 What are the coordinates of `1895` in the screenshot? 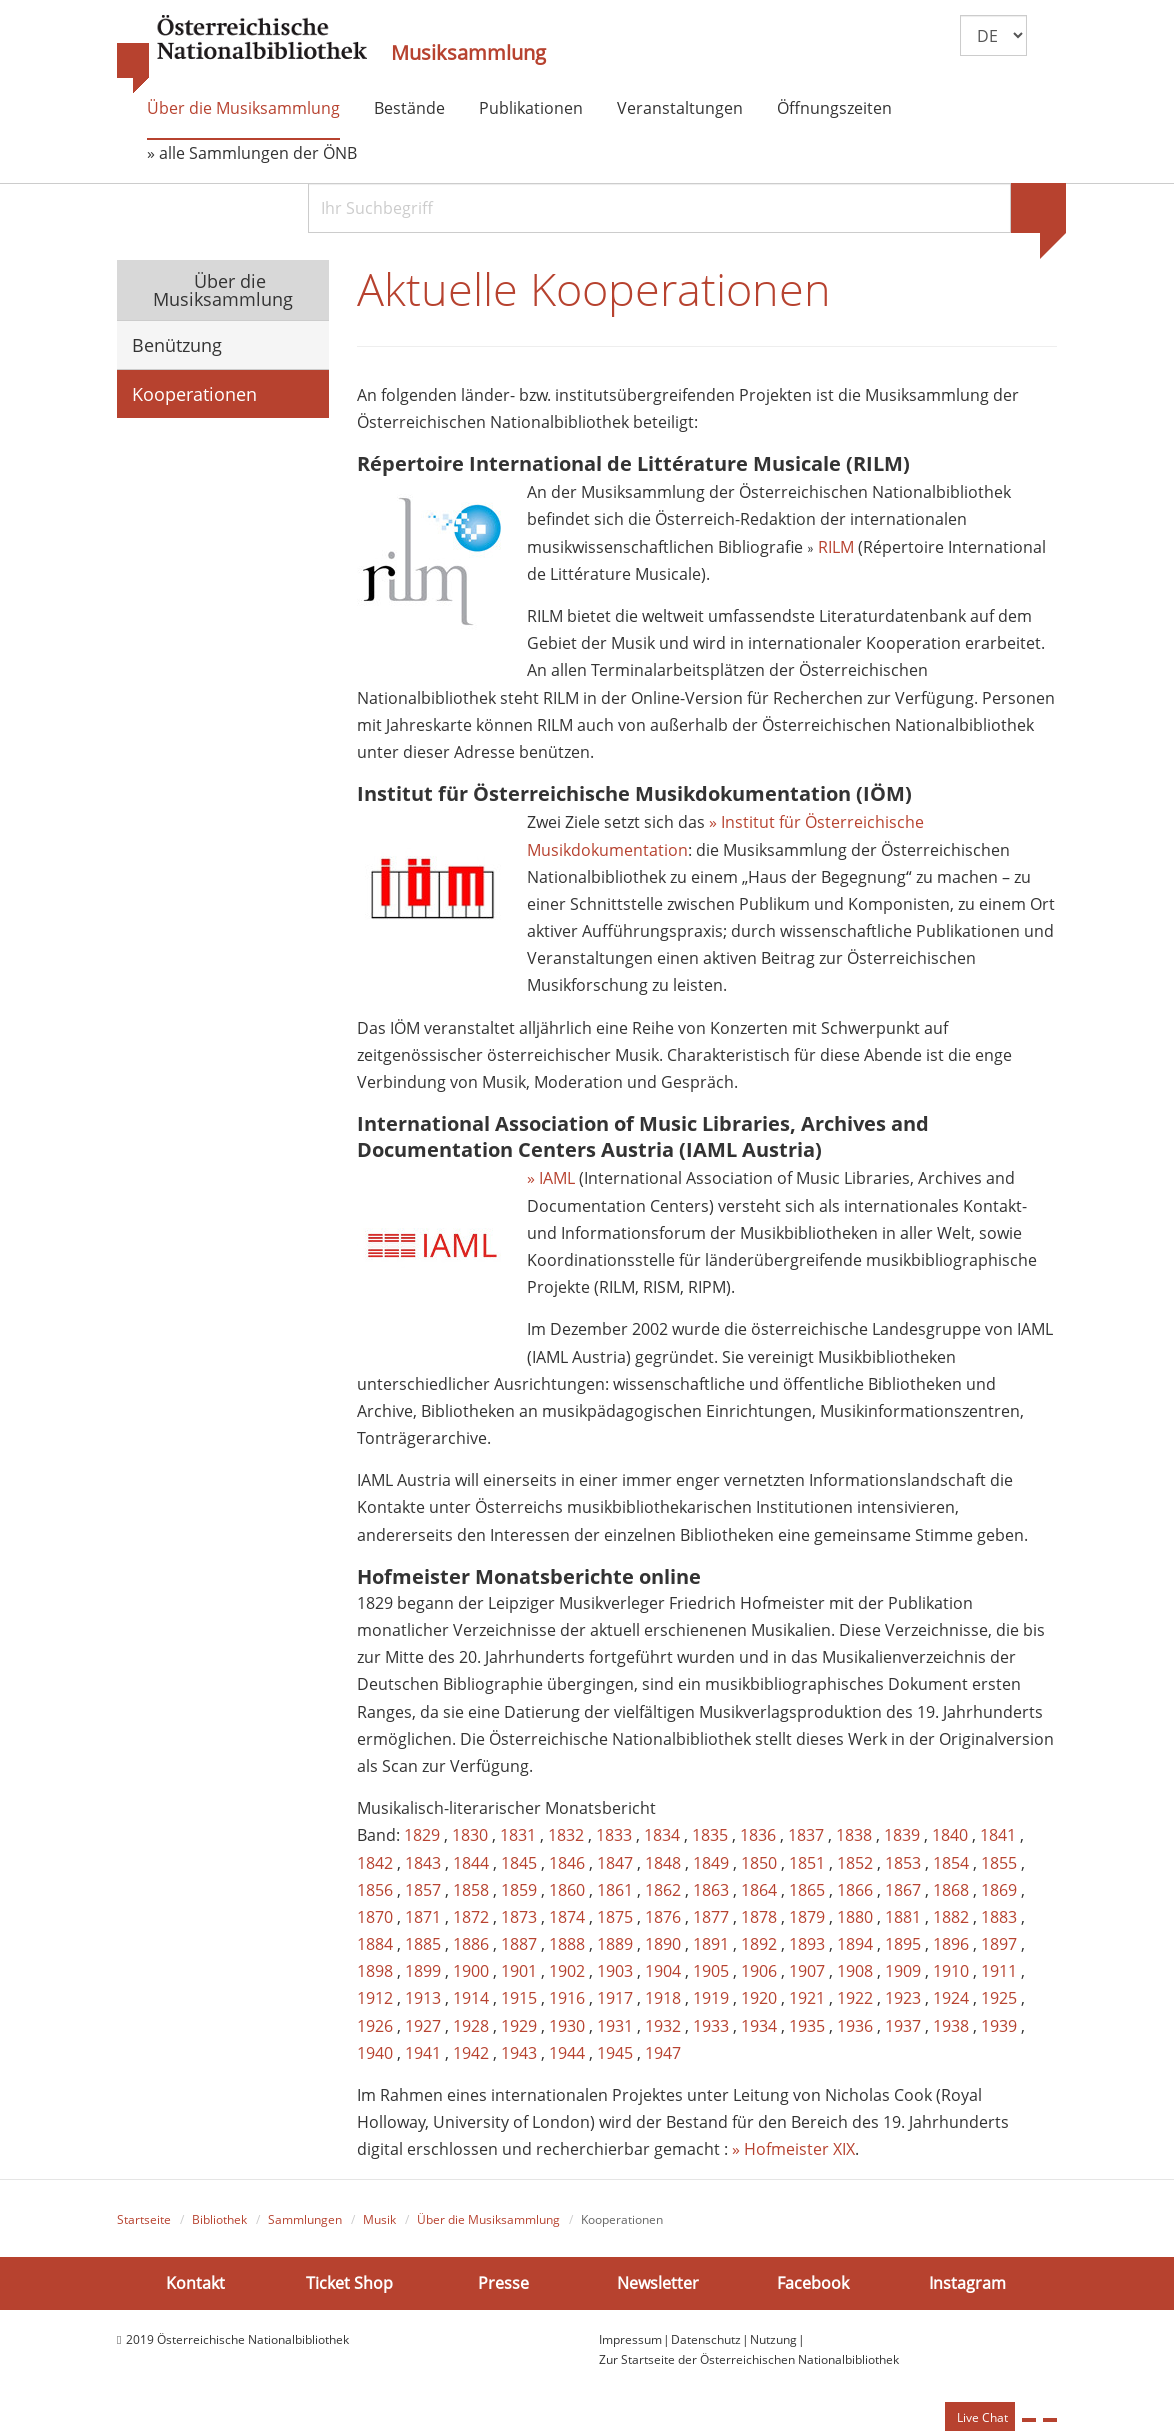 It's located at (903, 1944).